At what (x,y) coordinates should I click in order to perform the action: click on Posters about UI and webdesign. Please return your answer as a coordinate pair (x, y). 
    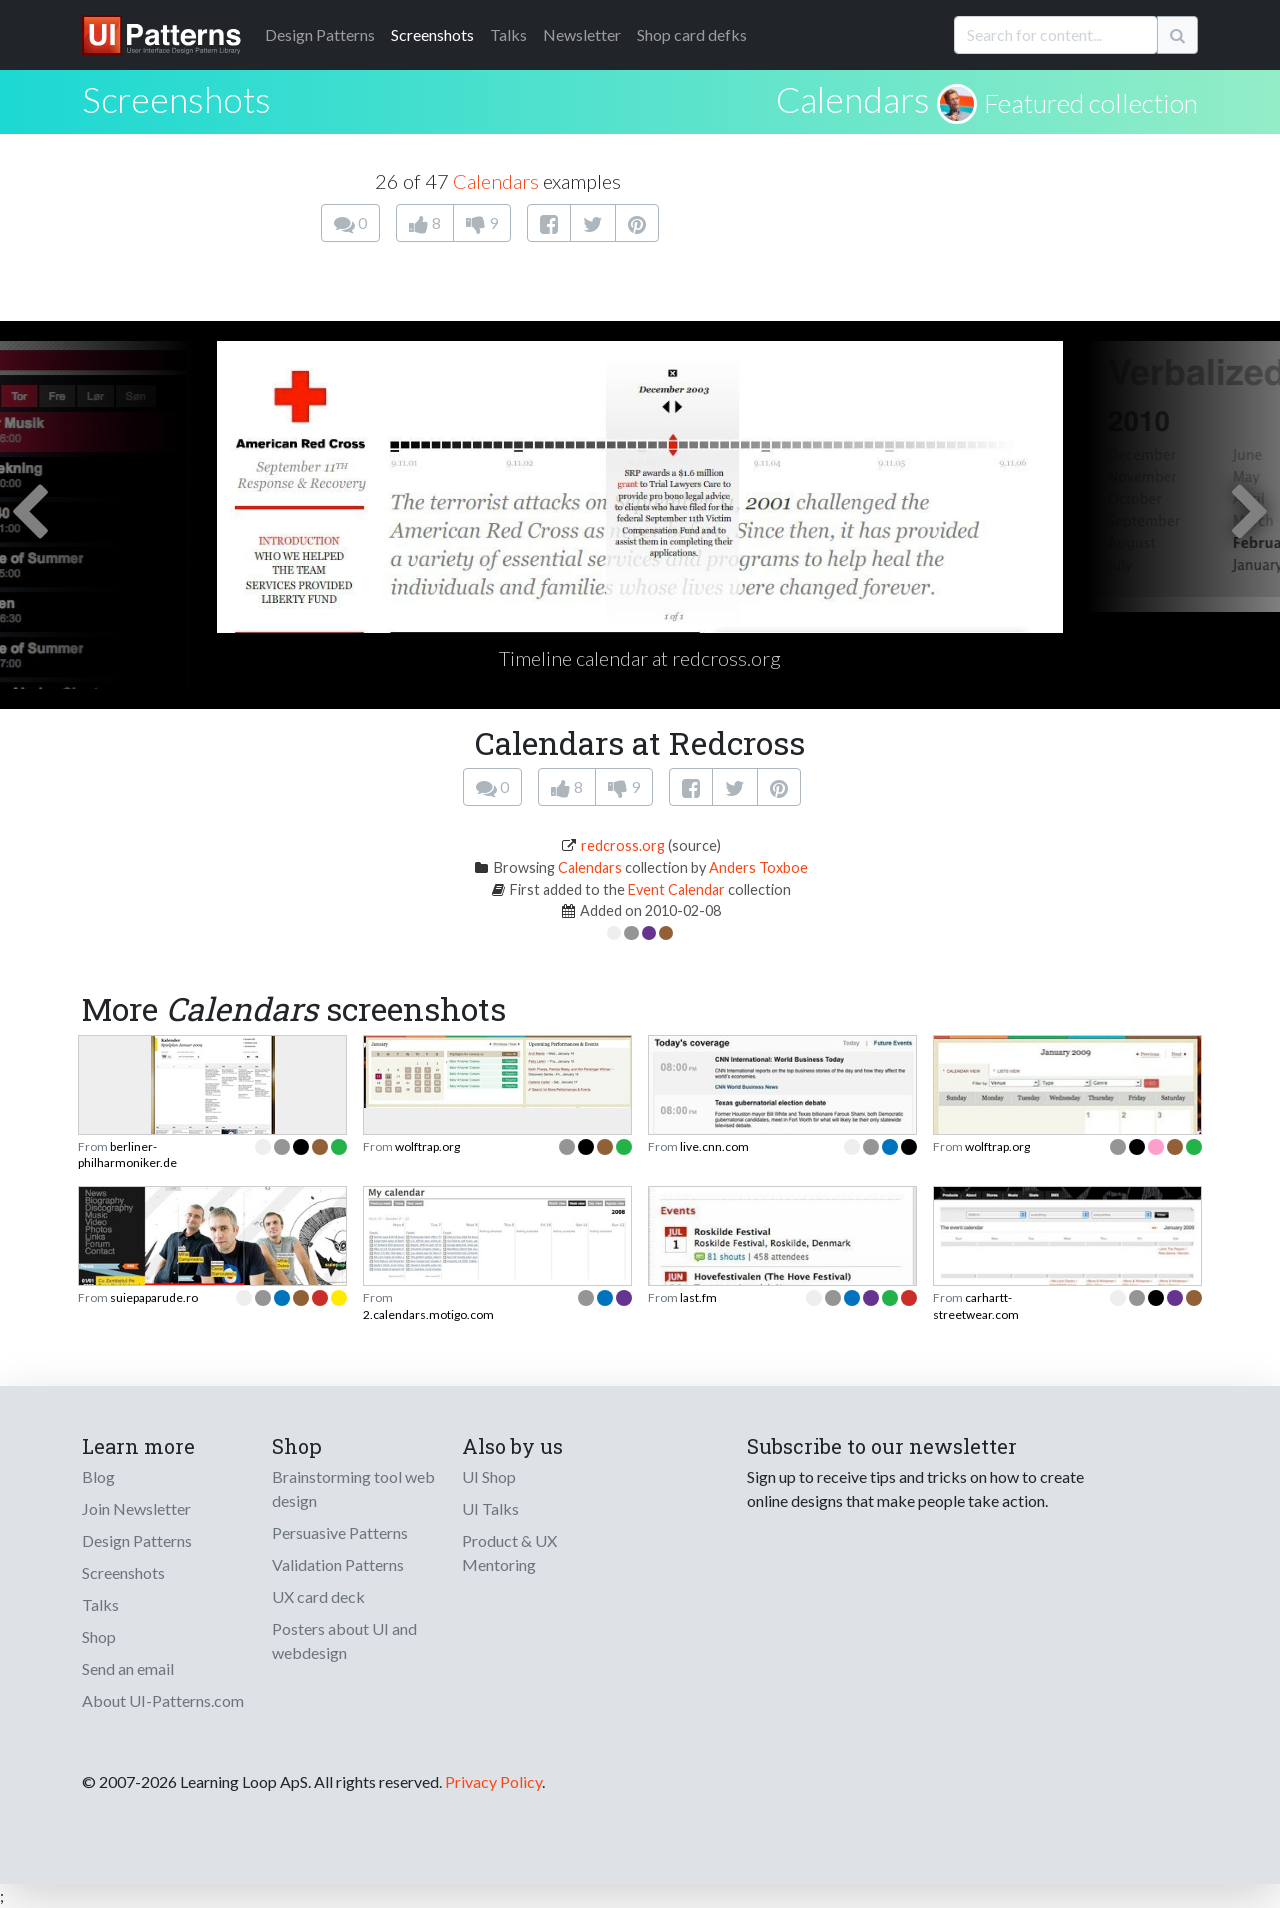
    Looking at the image, I should click on (344, 1640).